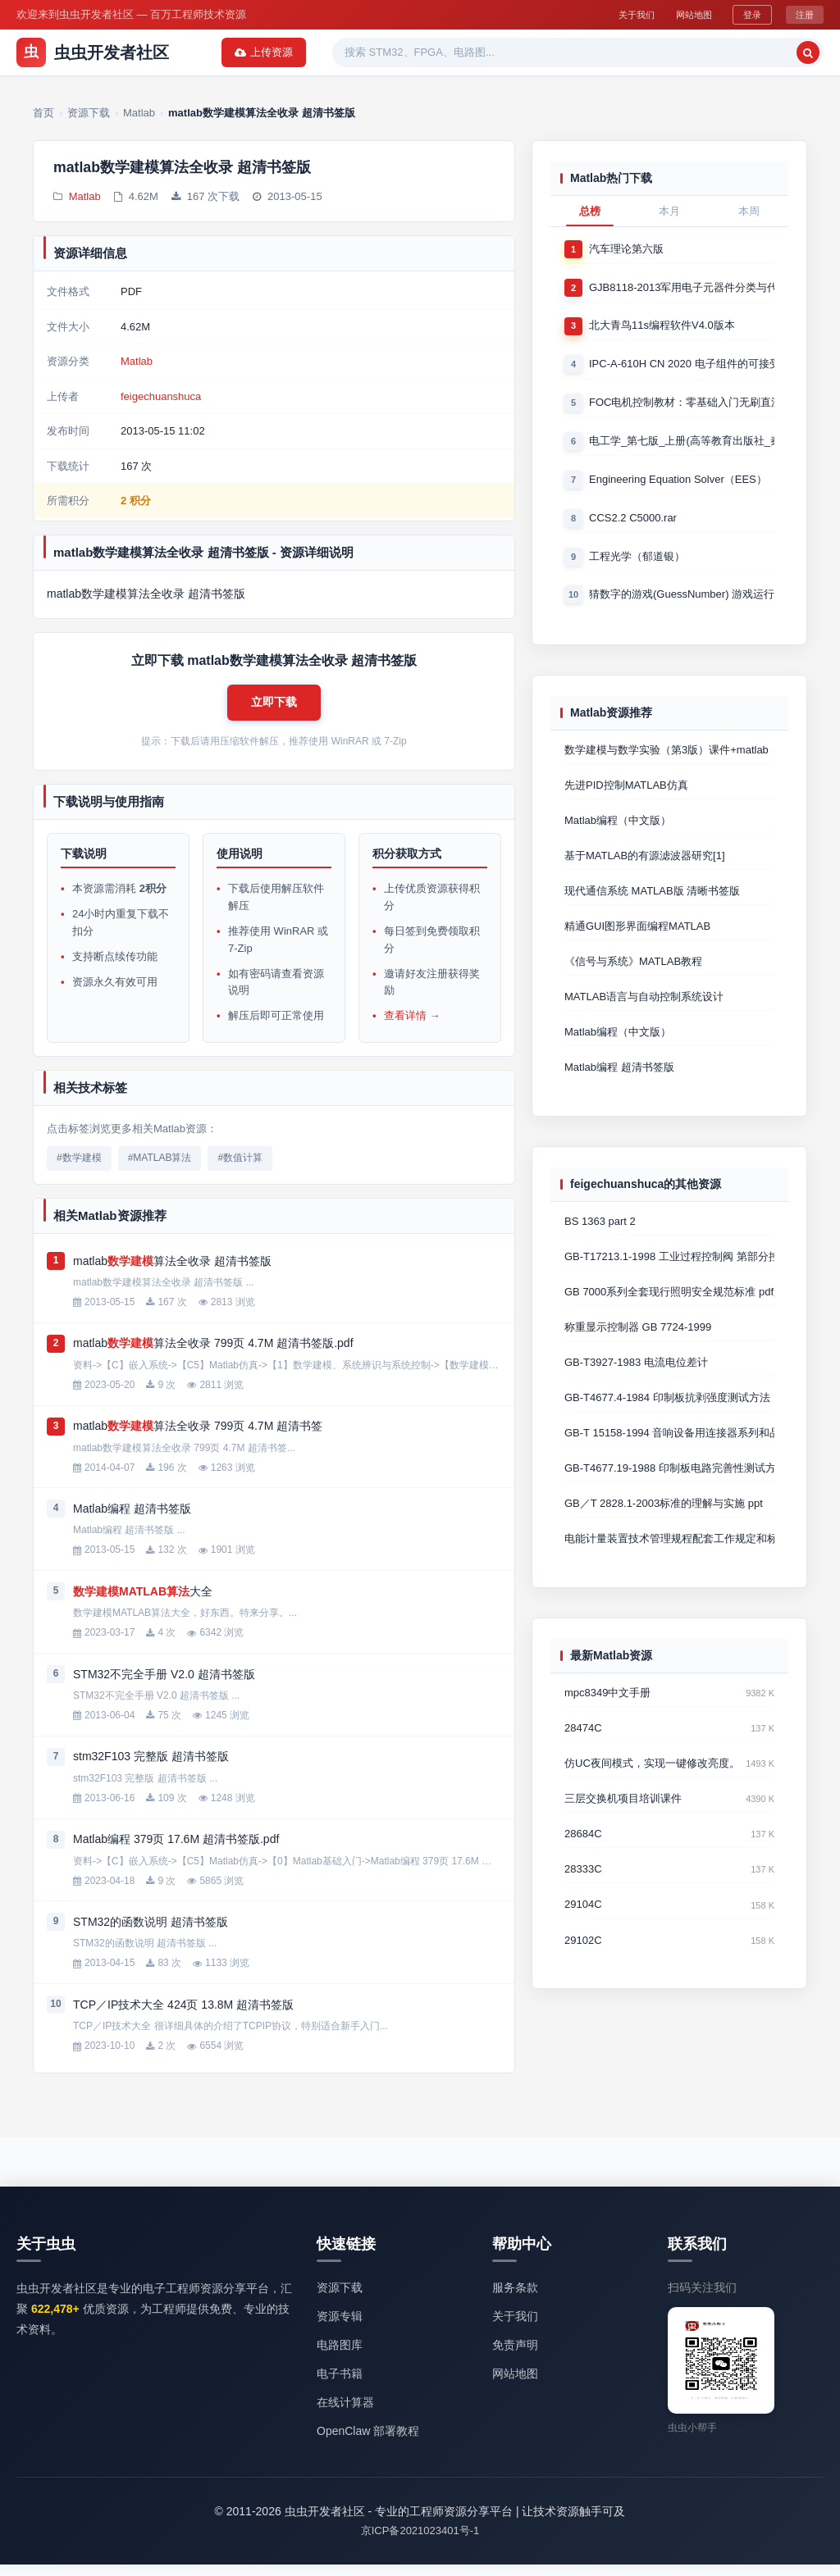 The image size is (840, 2576). What do you see at coordinates (681, 445) in the screenshot?
I see `电工学_第七版_上册(高等教育出版社_秦曾煌版)` at bounding box center [681, 445].